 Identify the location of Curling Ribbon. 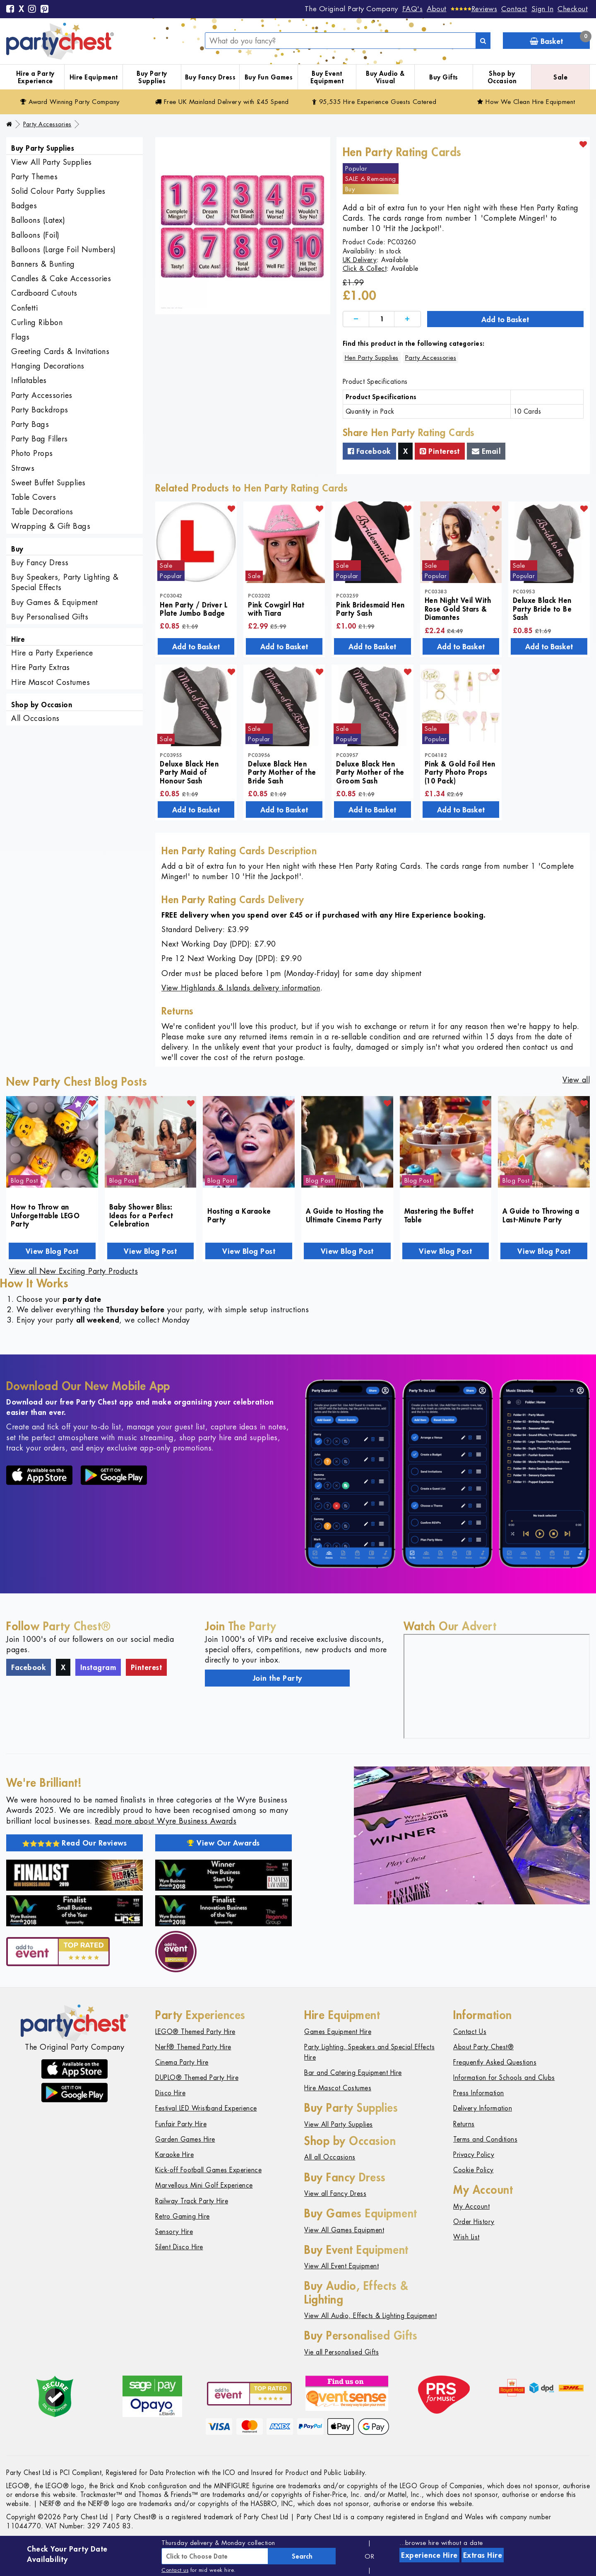
(36, 322).